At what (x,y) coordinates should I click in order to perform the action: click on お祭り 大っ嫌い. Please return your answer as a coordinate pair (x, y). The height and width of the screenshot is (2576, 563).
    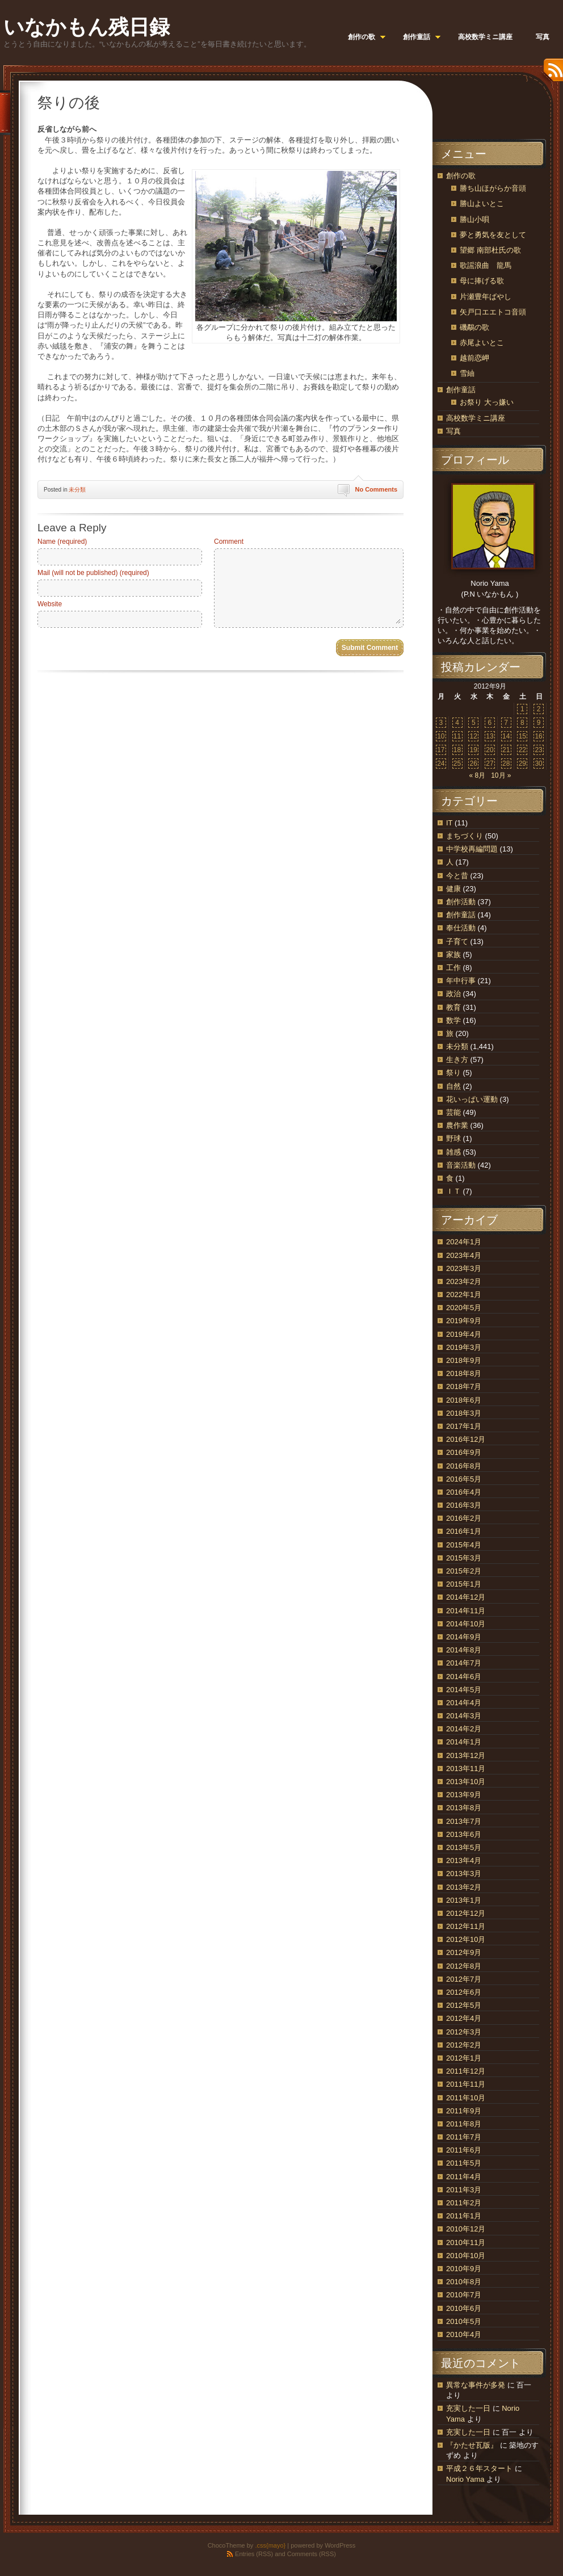
    Looking at the image, I should click on (487, 402).